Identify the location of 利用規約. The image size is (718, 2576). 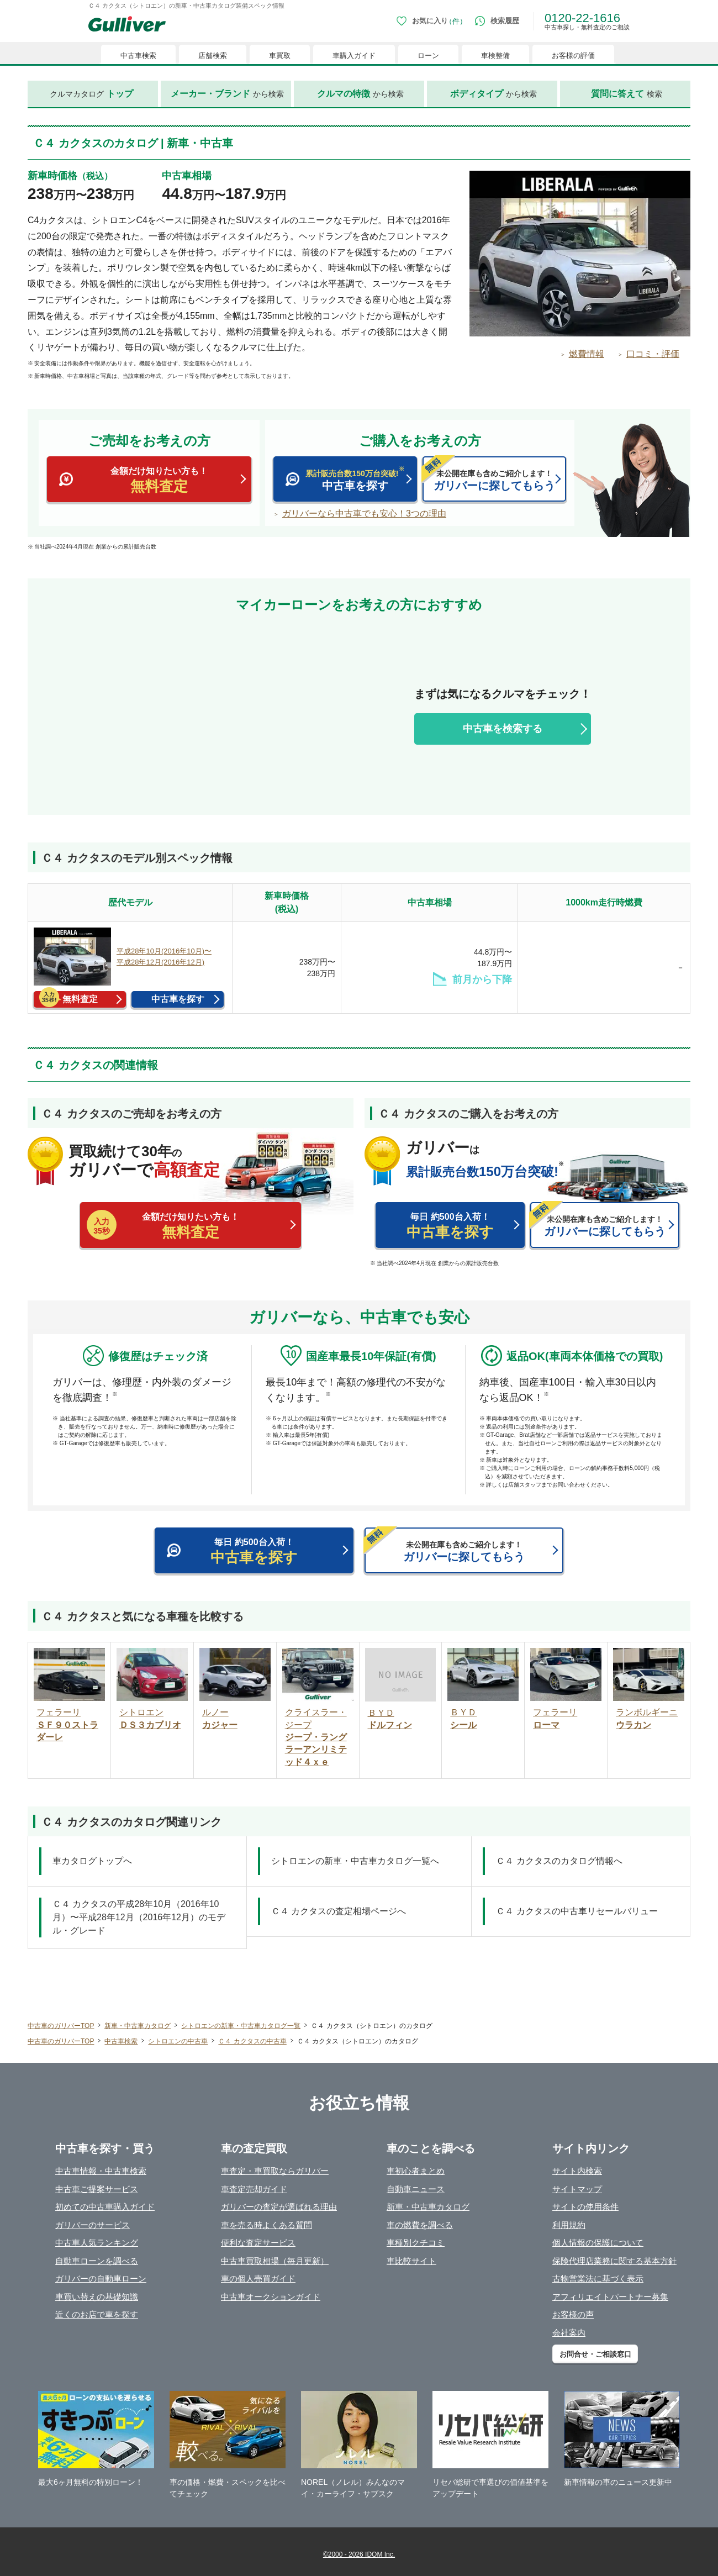
(568, 2225).